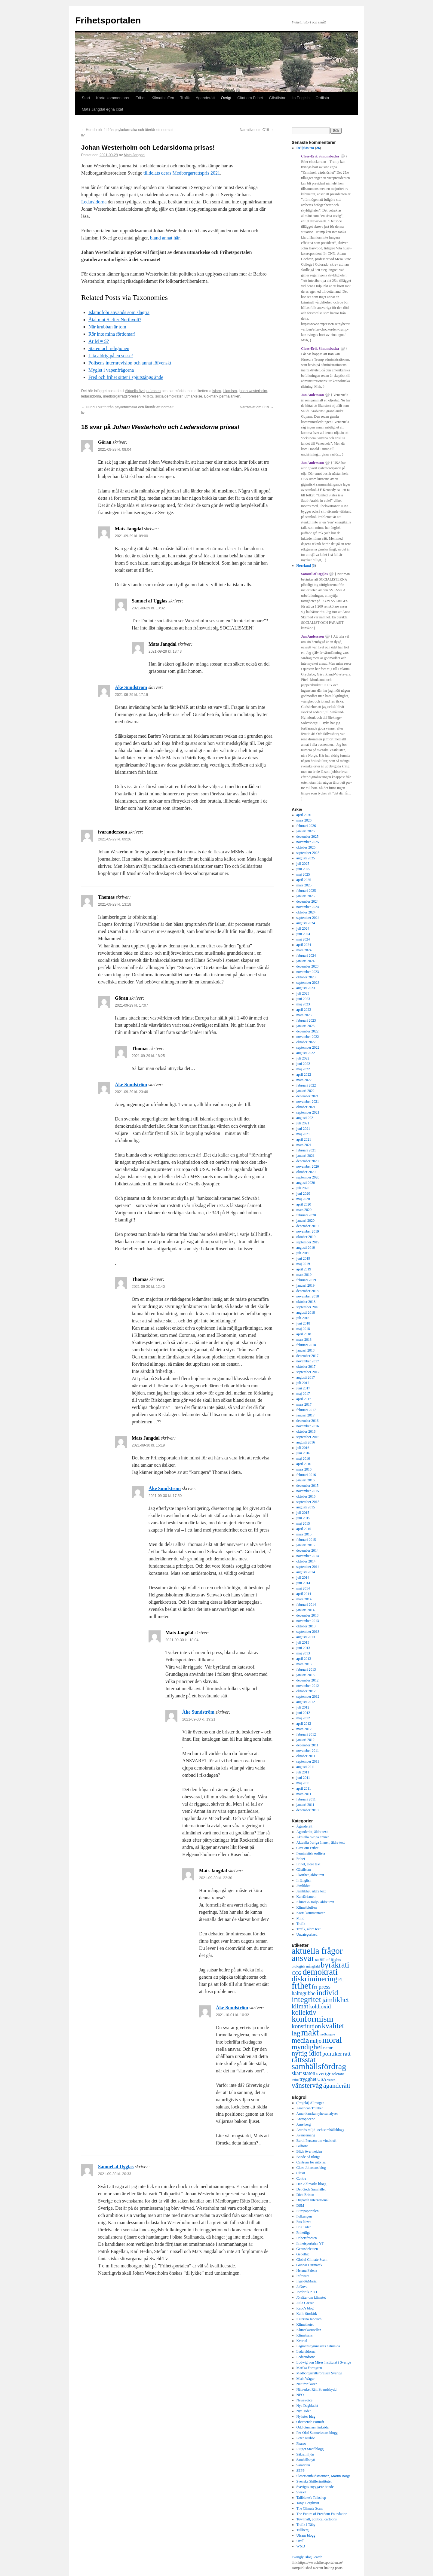 The width and height of the screenshot is (433, 2576). Describe the element at coordinates (315, 2487) in the screenshot. I see `Sveriges snyggaste bonde` at that location.